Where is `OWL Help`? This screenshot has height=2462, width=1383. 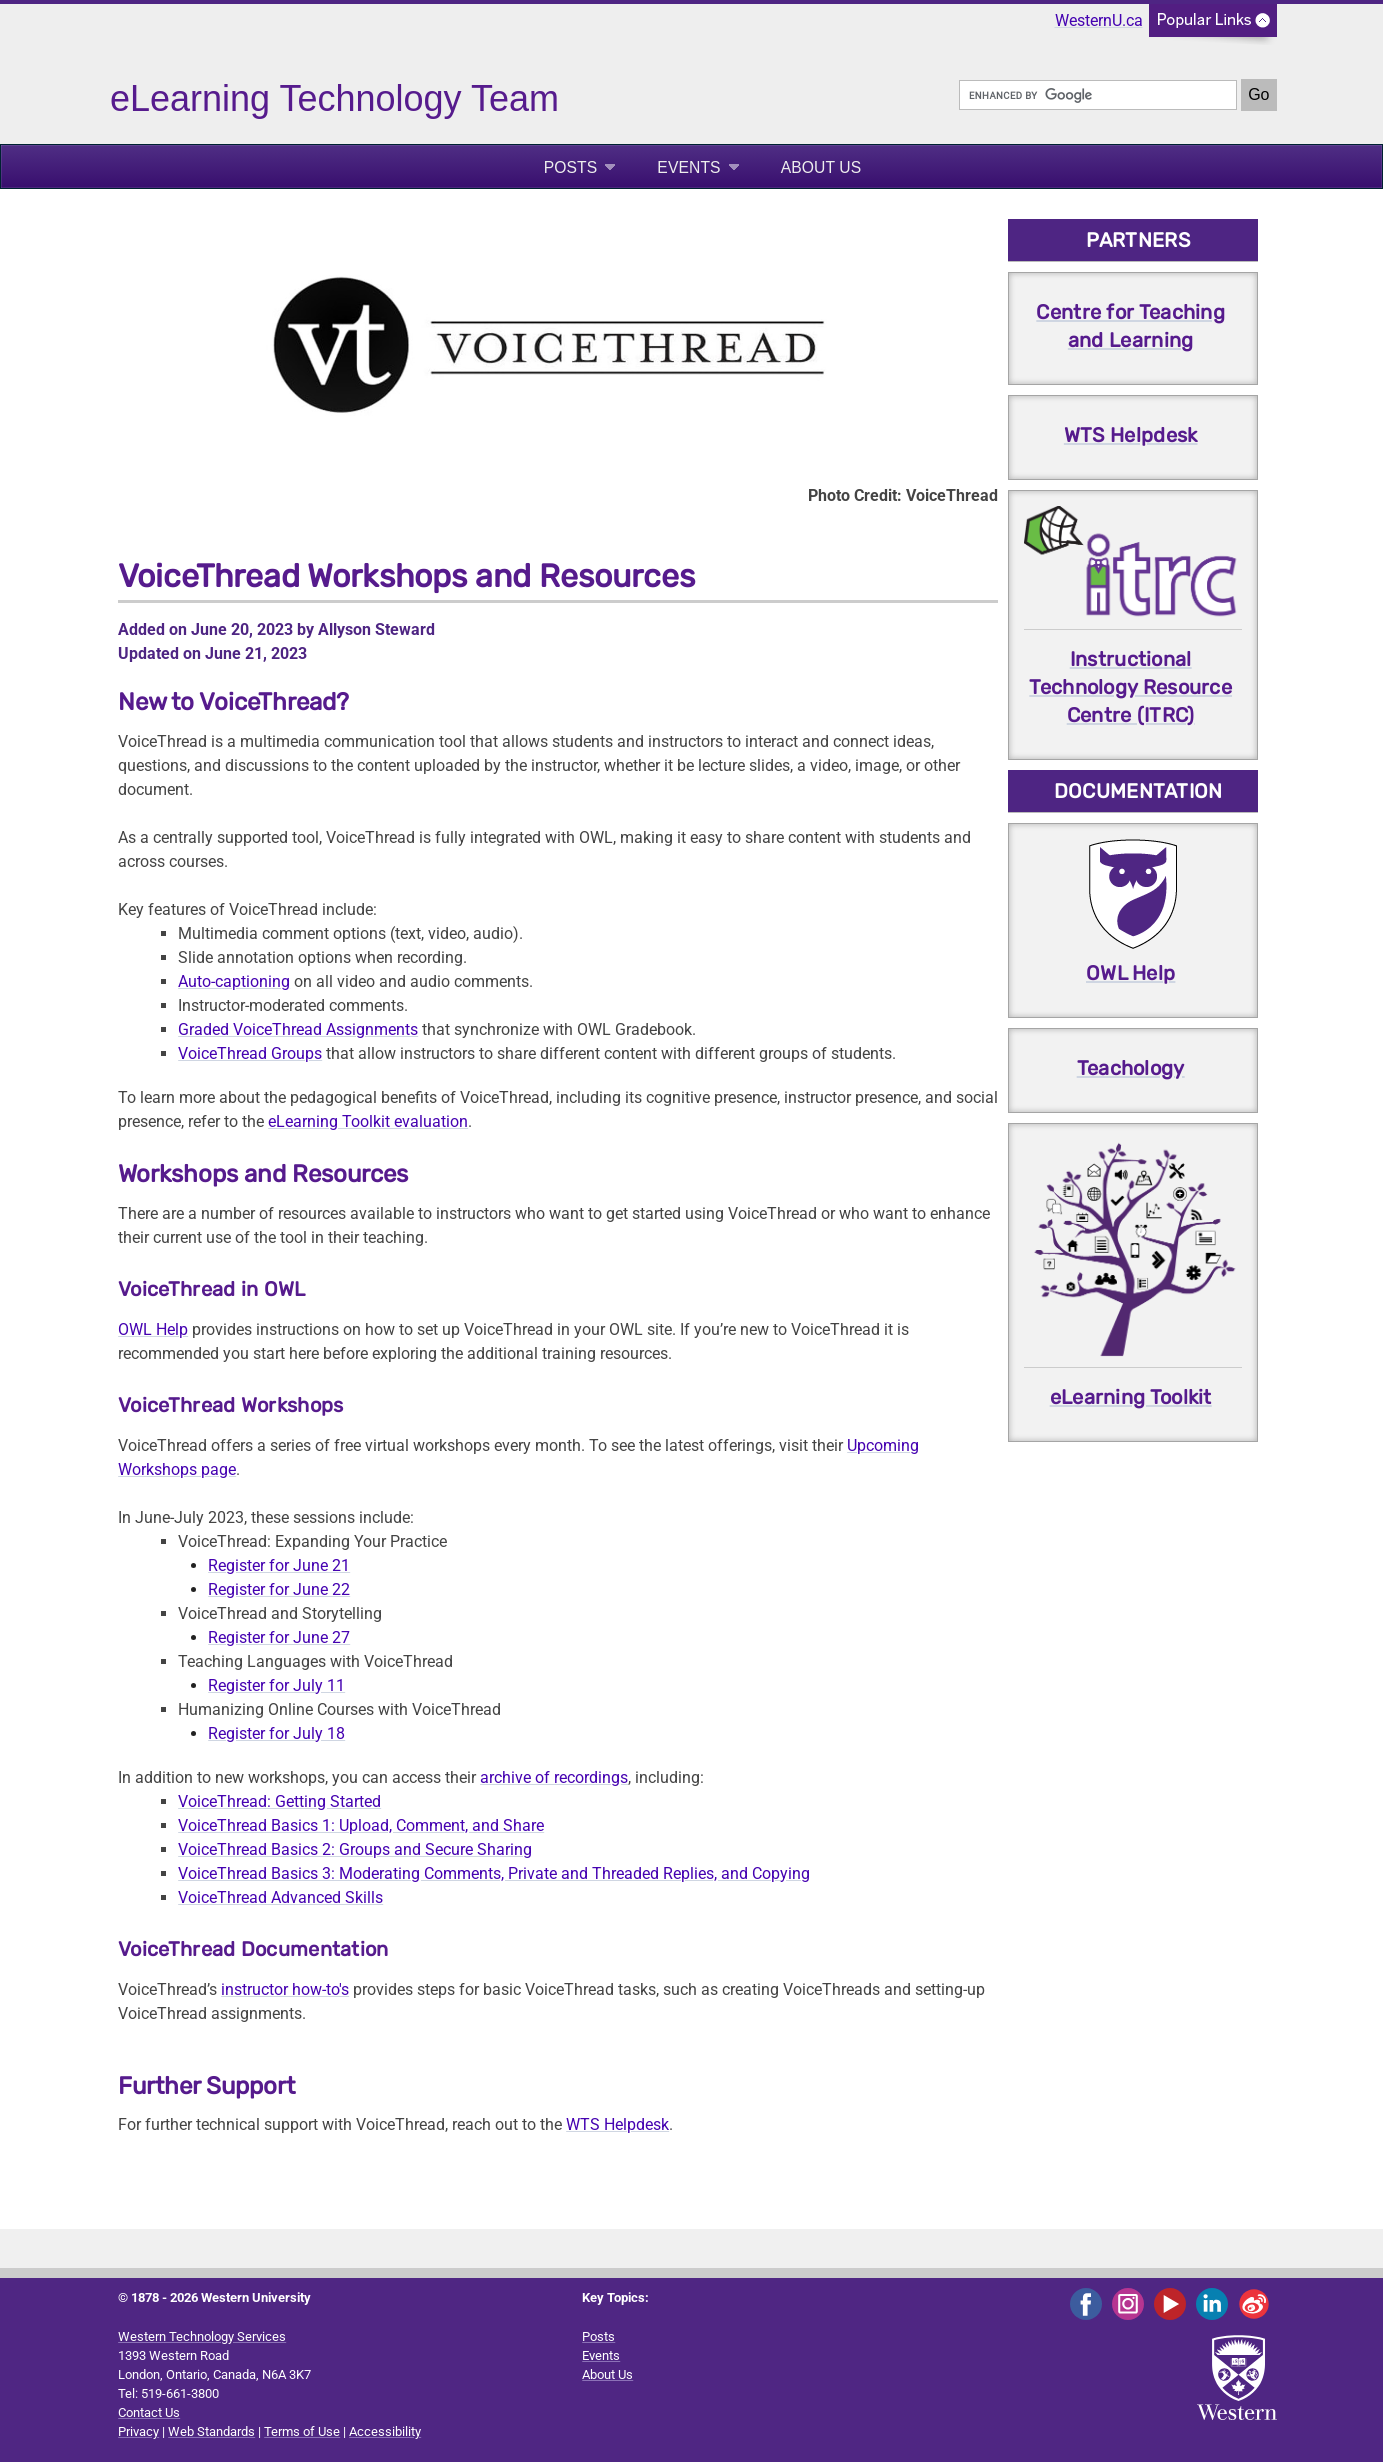
OWL Help is located at coordinates (153, 1329).